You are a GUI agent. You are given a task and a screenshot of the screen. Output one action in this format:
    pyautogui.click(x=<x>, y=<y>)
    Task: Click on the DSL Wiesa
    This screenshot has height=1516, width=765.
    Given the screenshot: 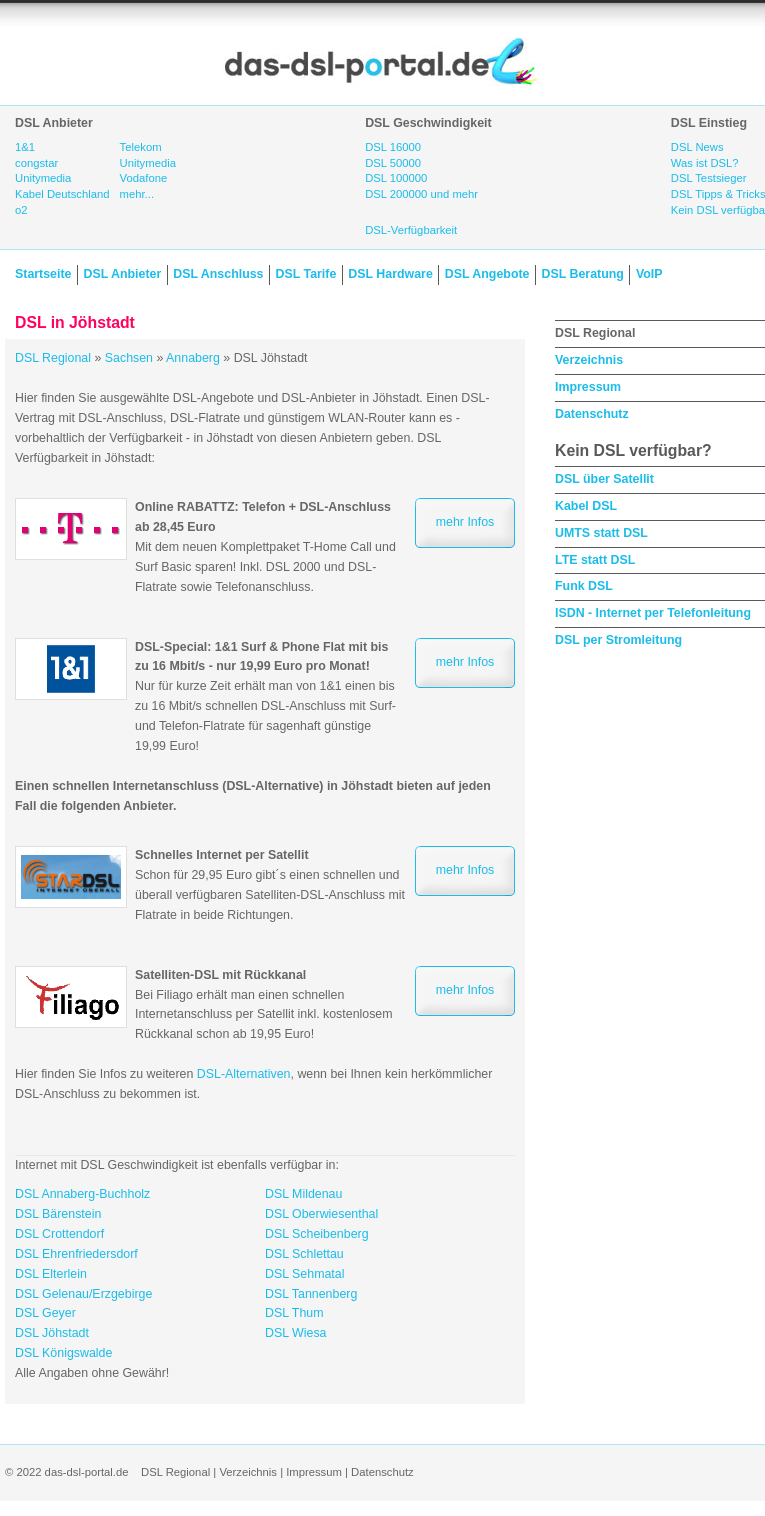 What is the action you would take?
    pyautogui.click(x=296, y=1333)
    